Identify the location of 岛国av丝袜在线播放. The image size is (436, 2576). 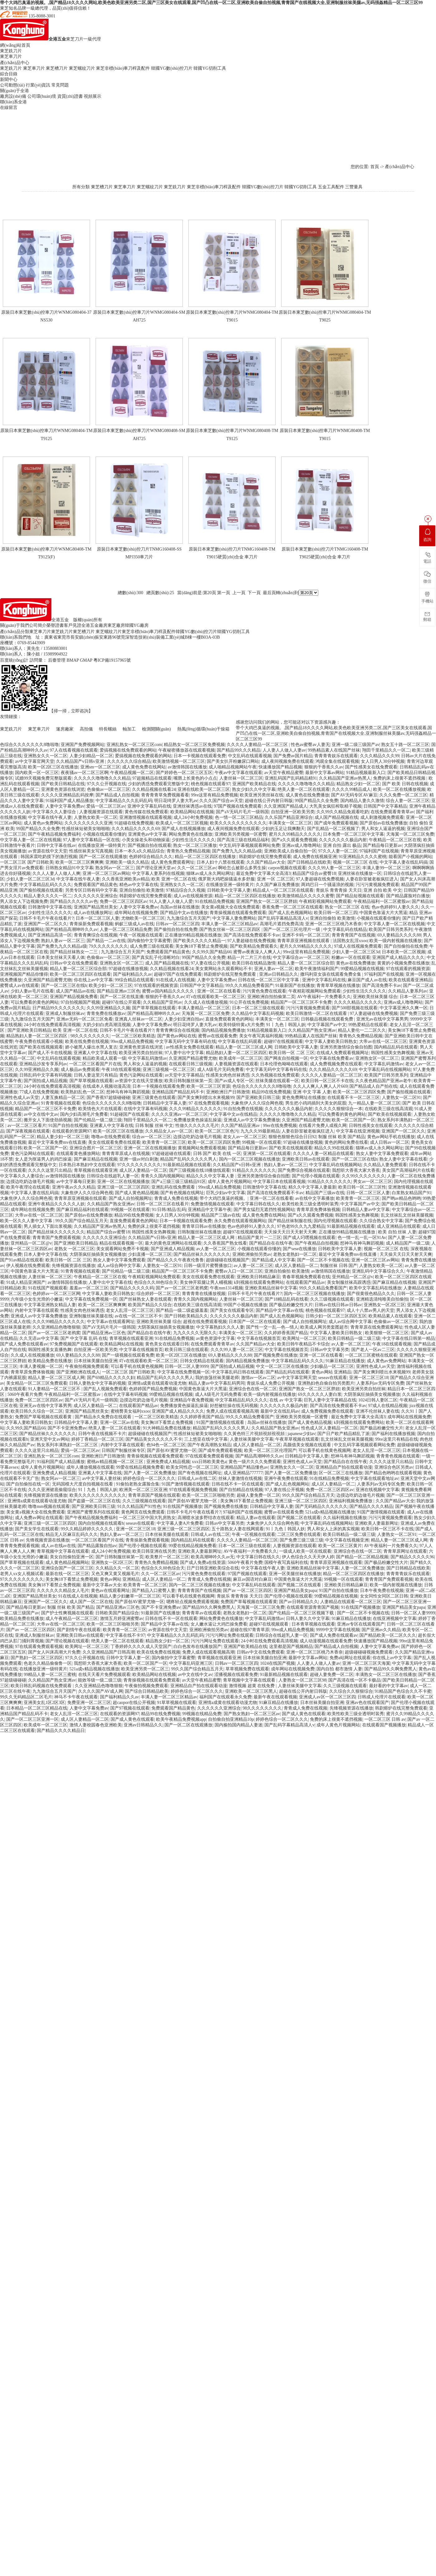
(179, 907).